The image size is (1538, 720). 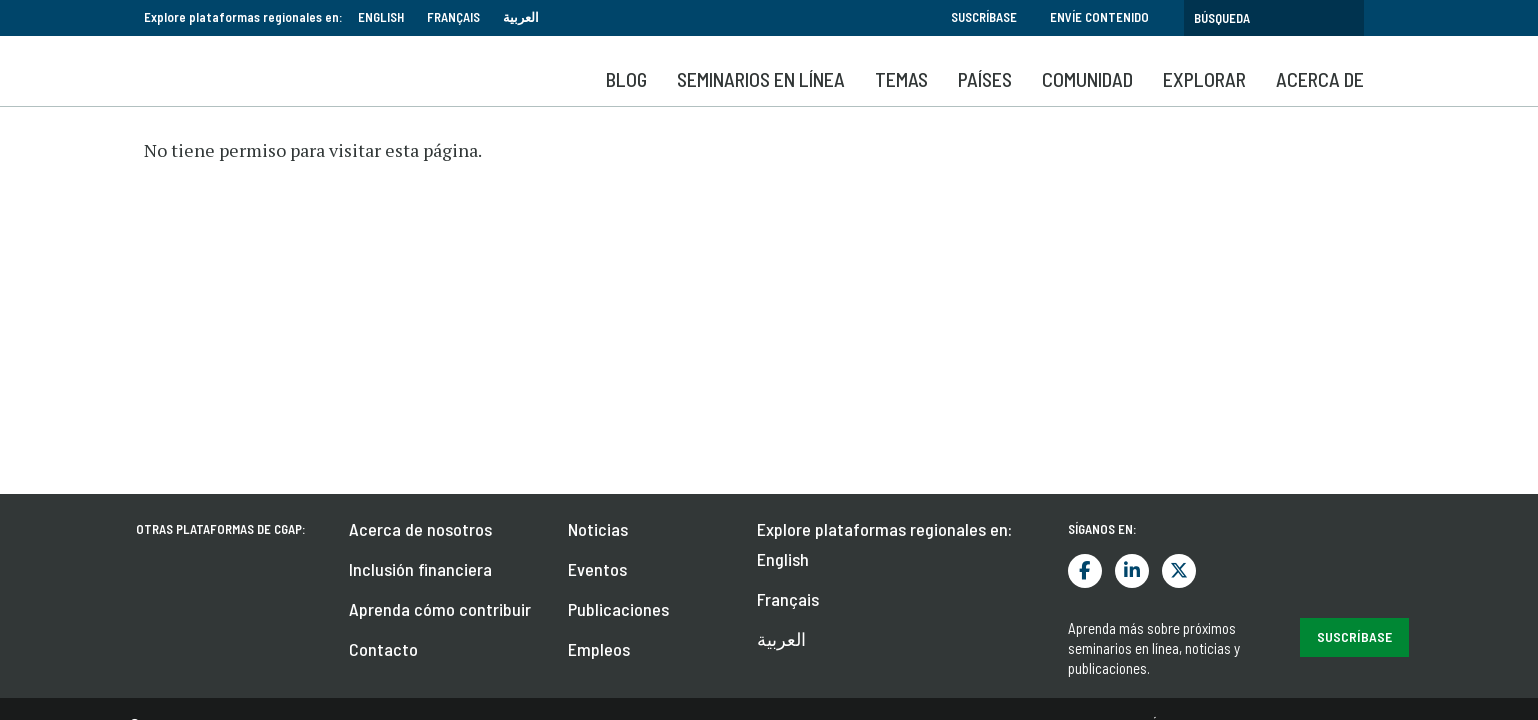 I want to click on English, so click(x=381, y=17).